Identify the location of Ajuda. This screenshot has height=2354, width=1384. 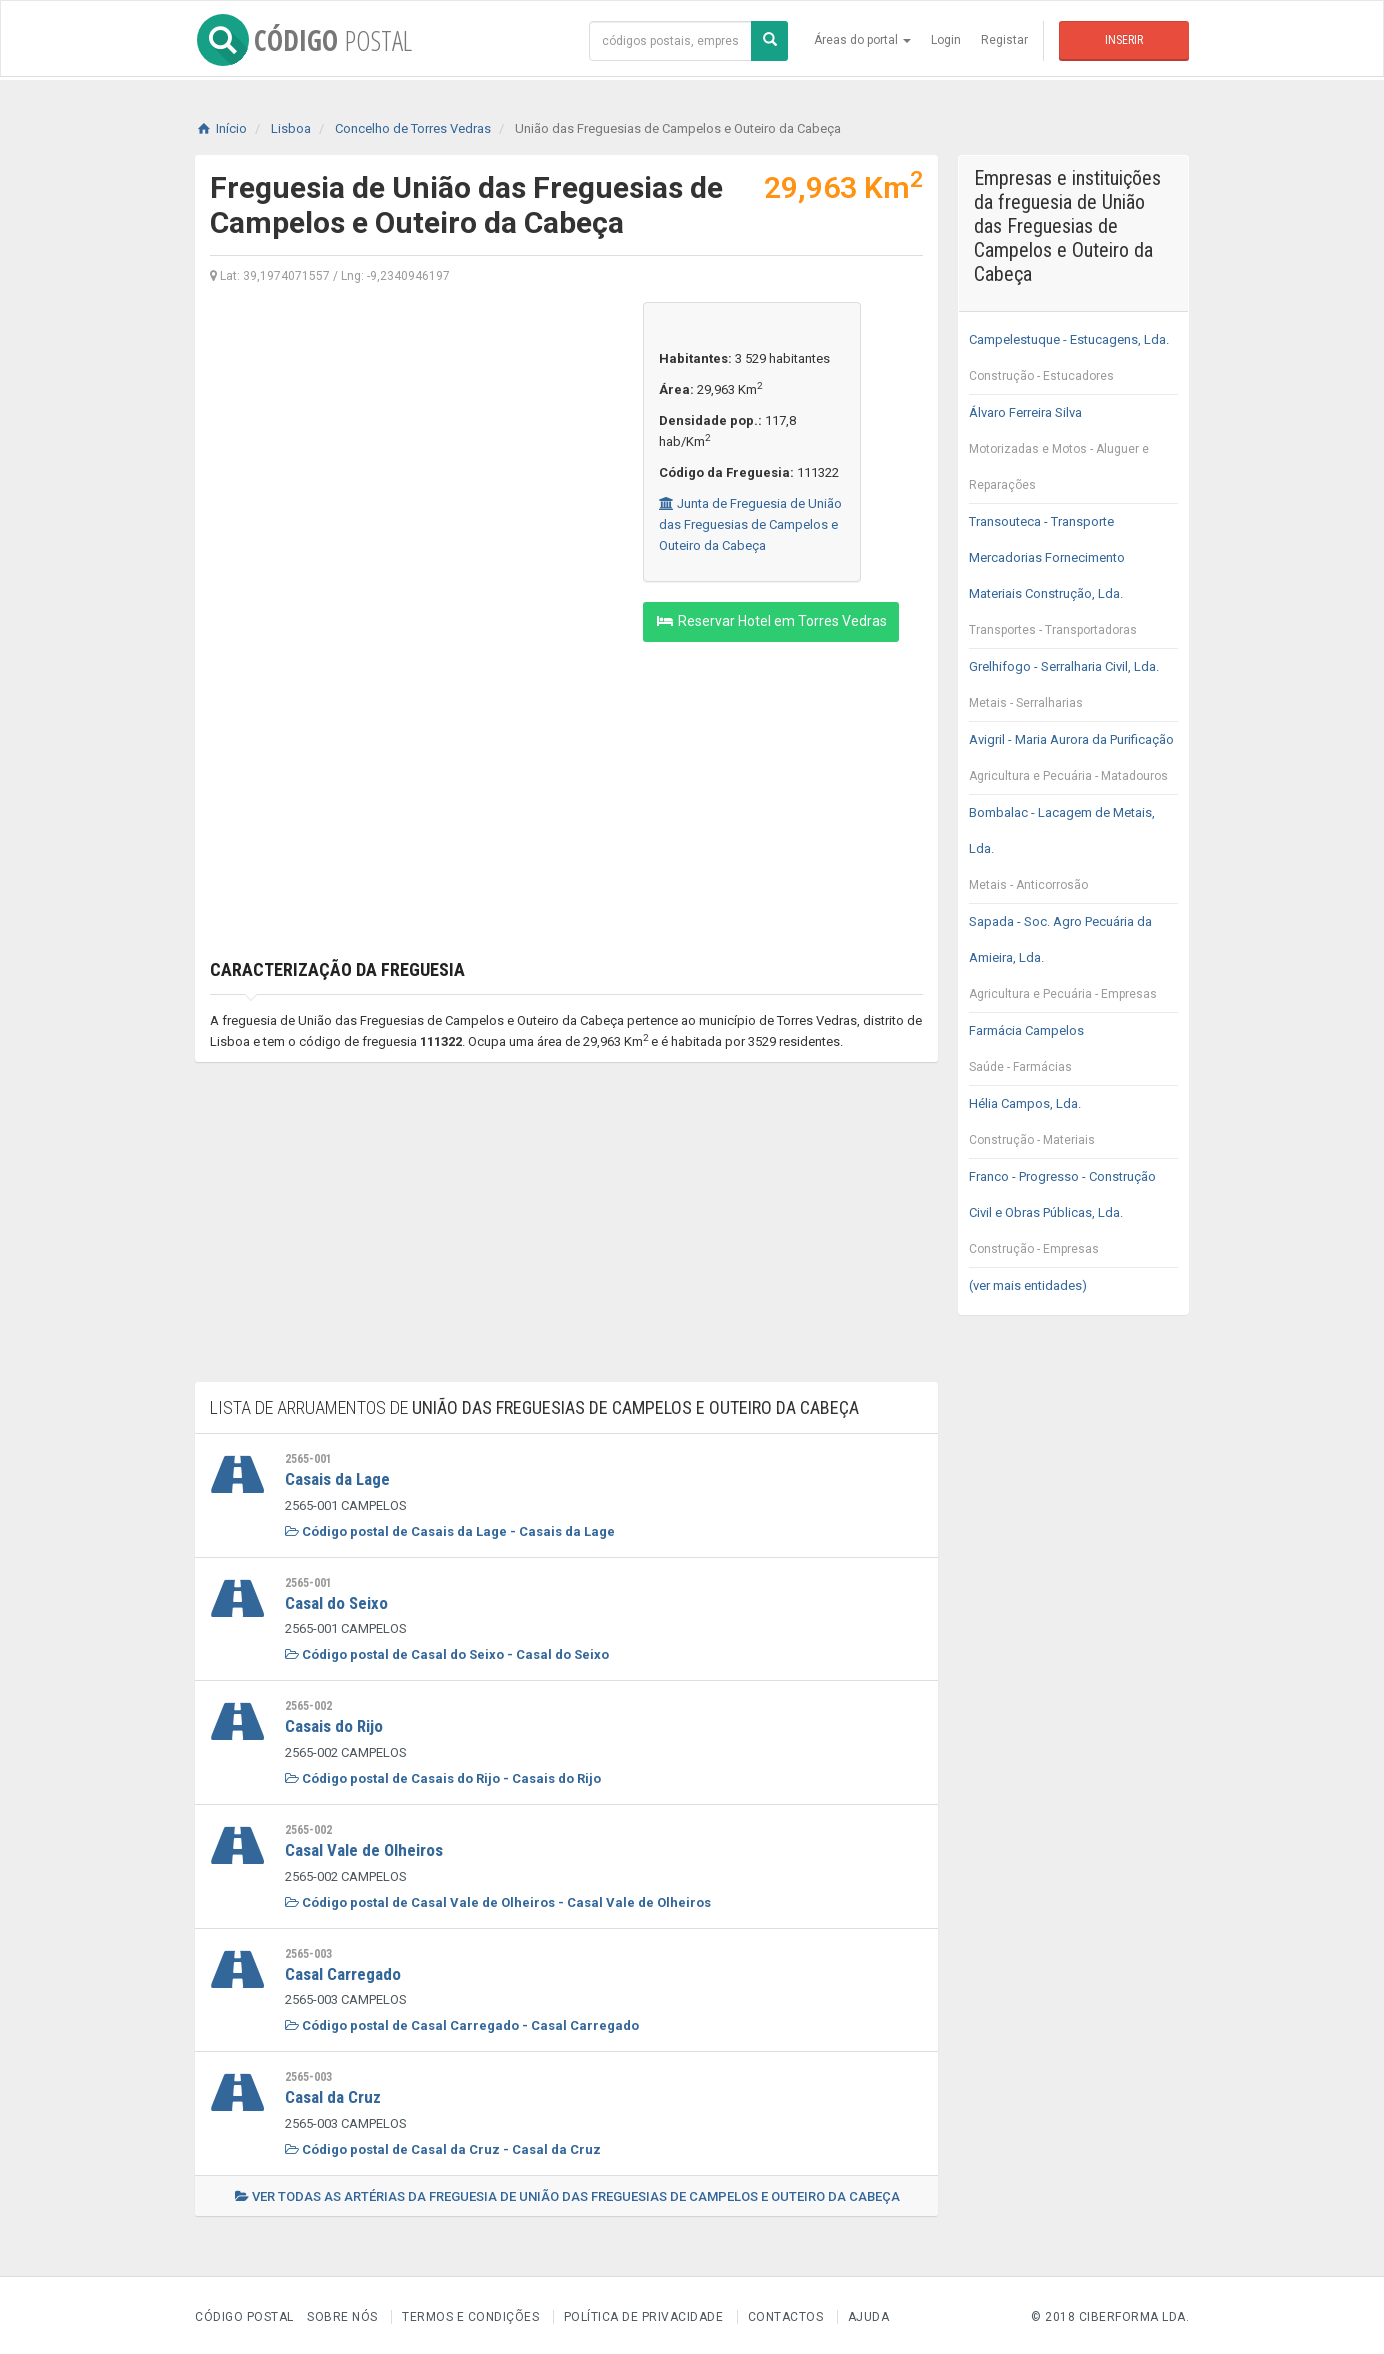
(869, 2313).